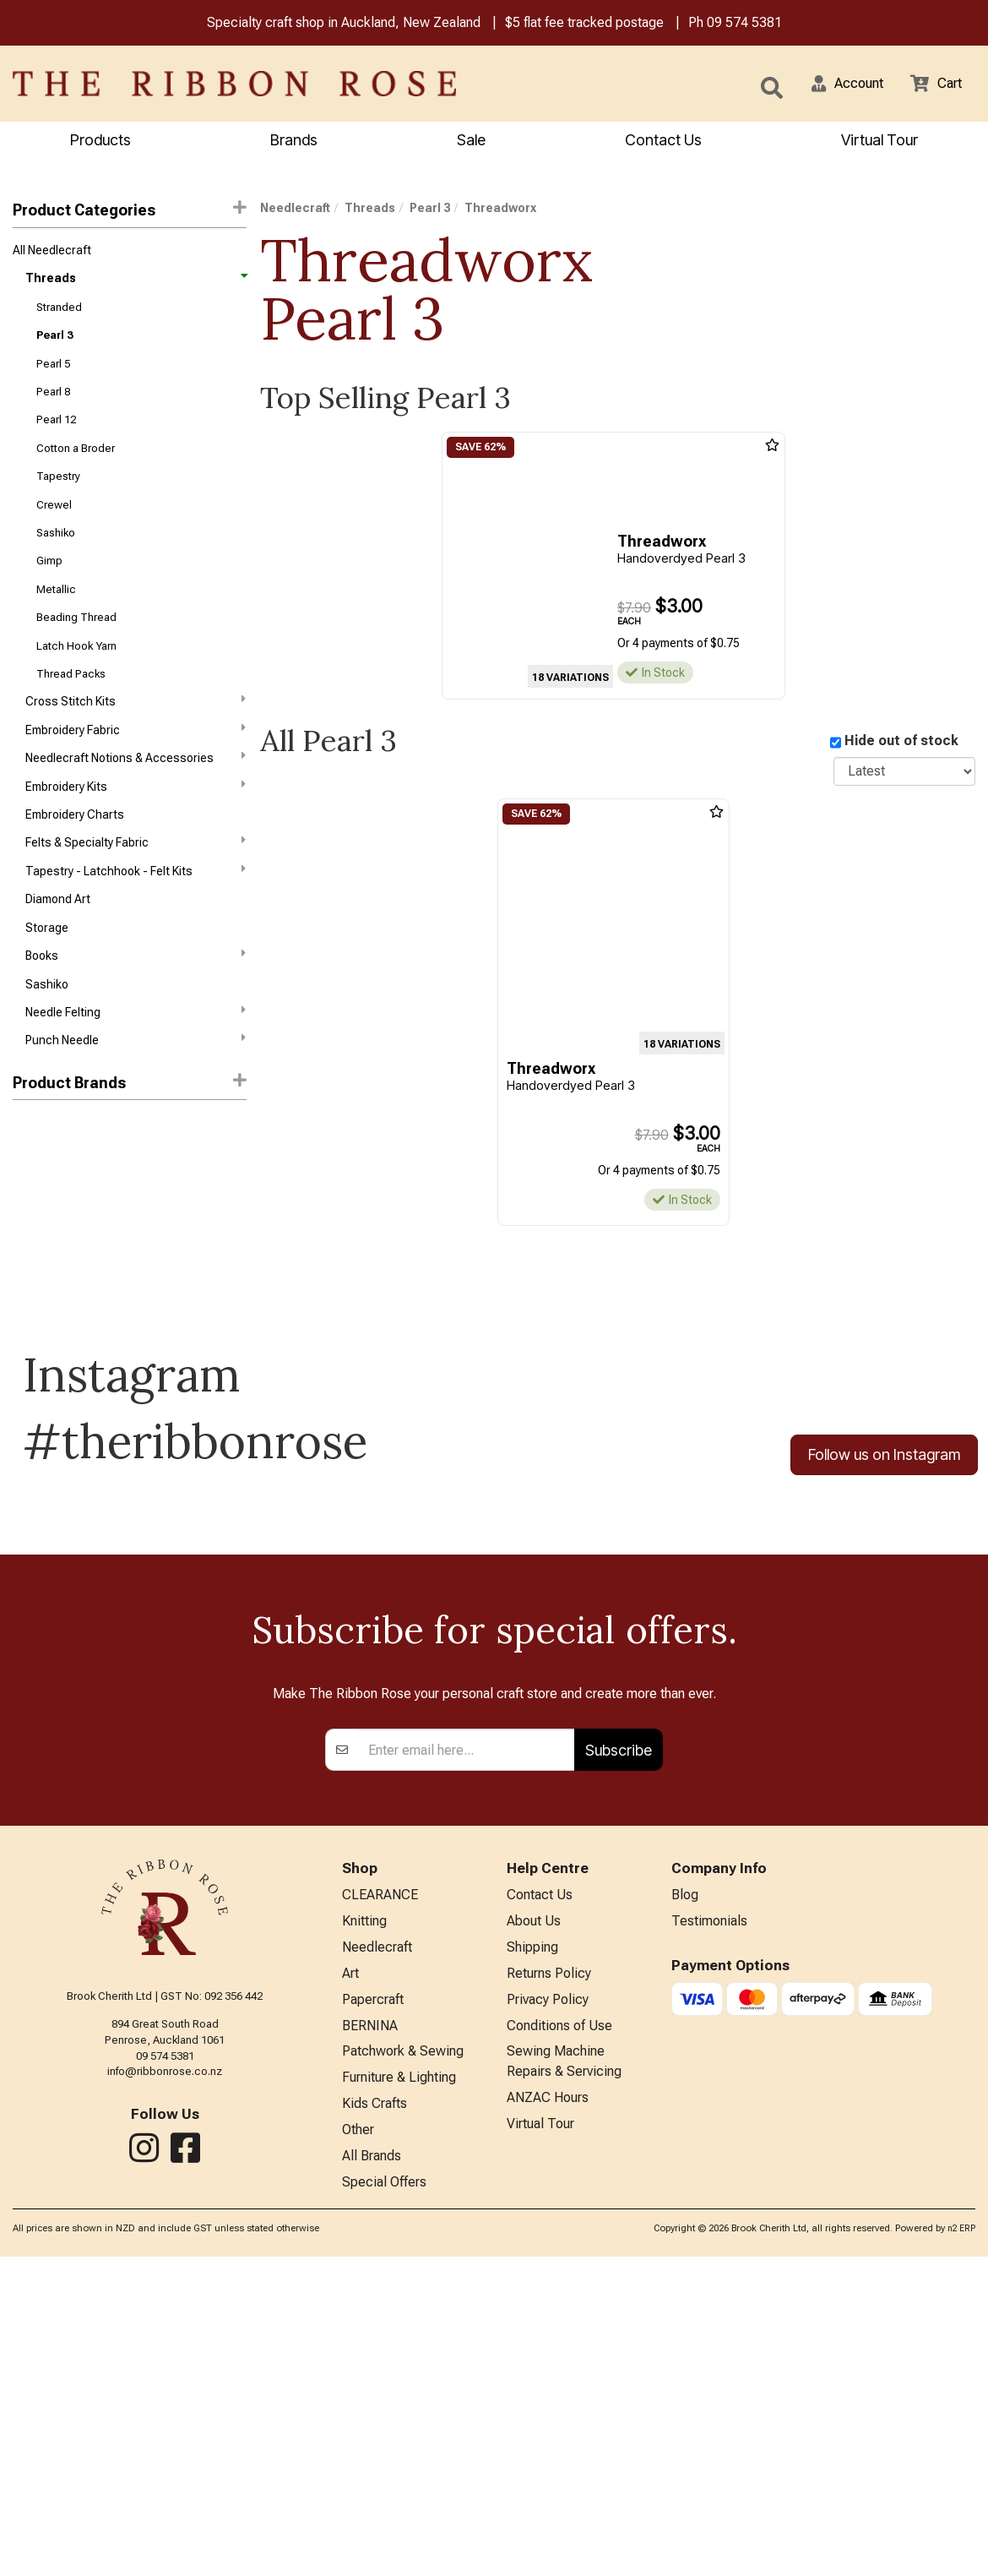  I want to click on Kids Crafts, so click(374, 2418).